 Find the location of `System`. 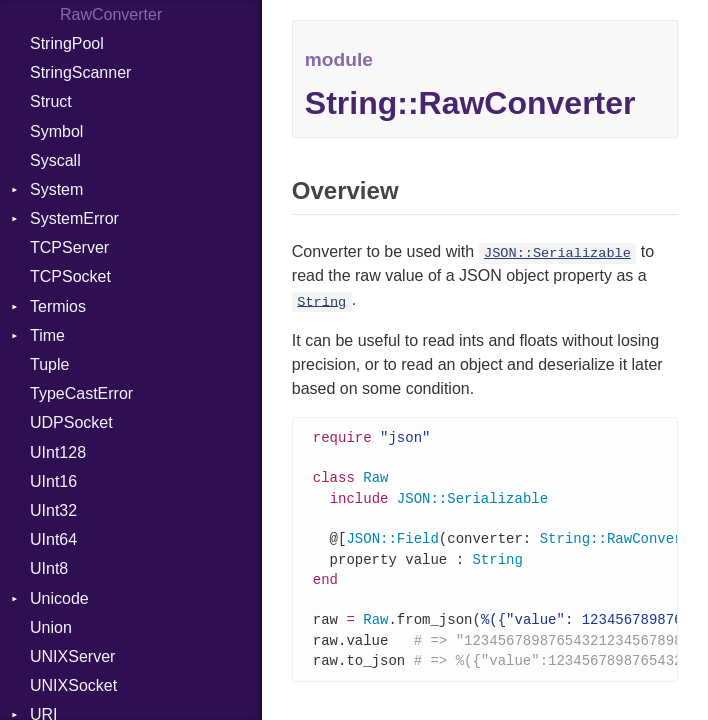

System is located at coordinates (56, 189).